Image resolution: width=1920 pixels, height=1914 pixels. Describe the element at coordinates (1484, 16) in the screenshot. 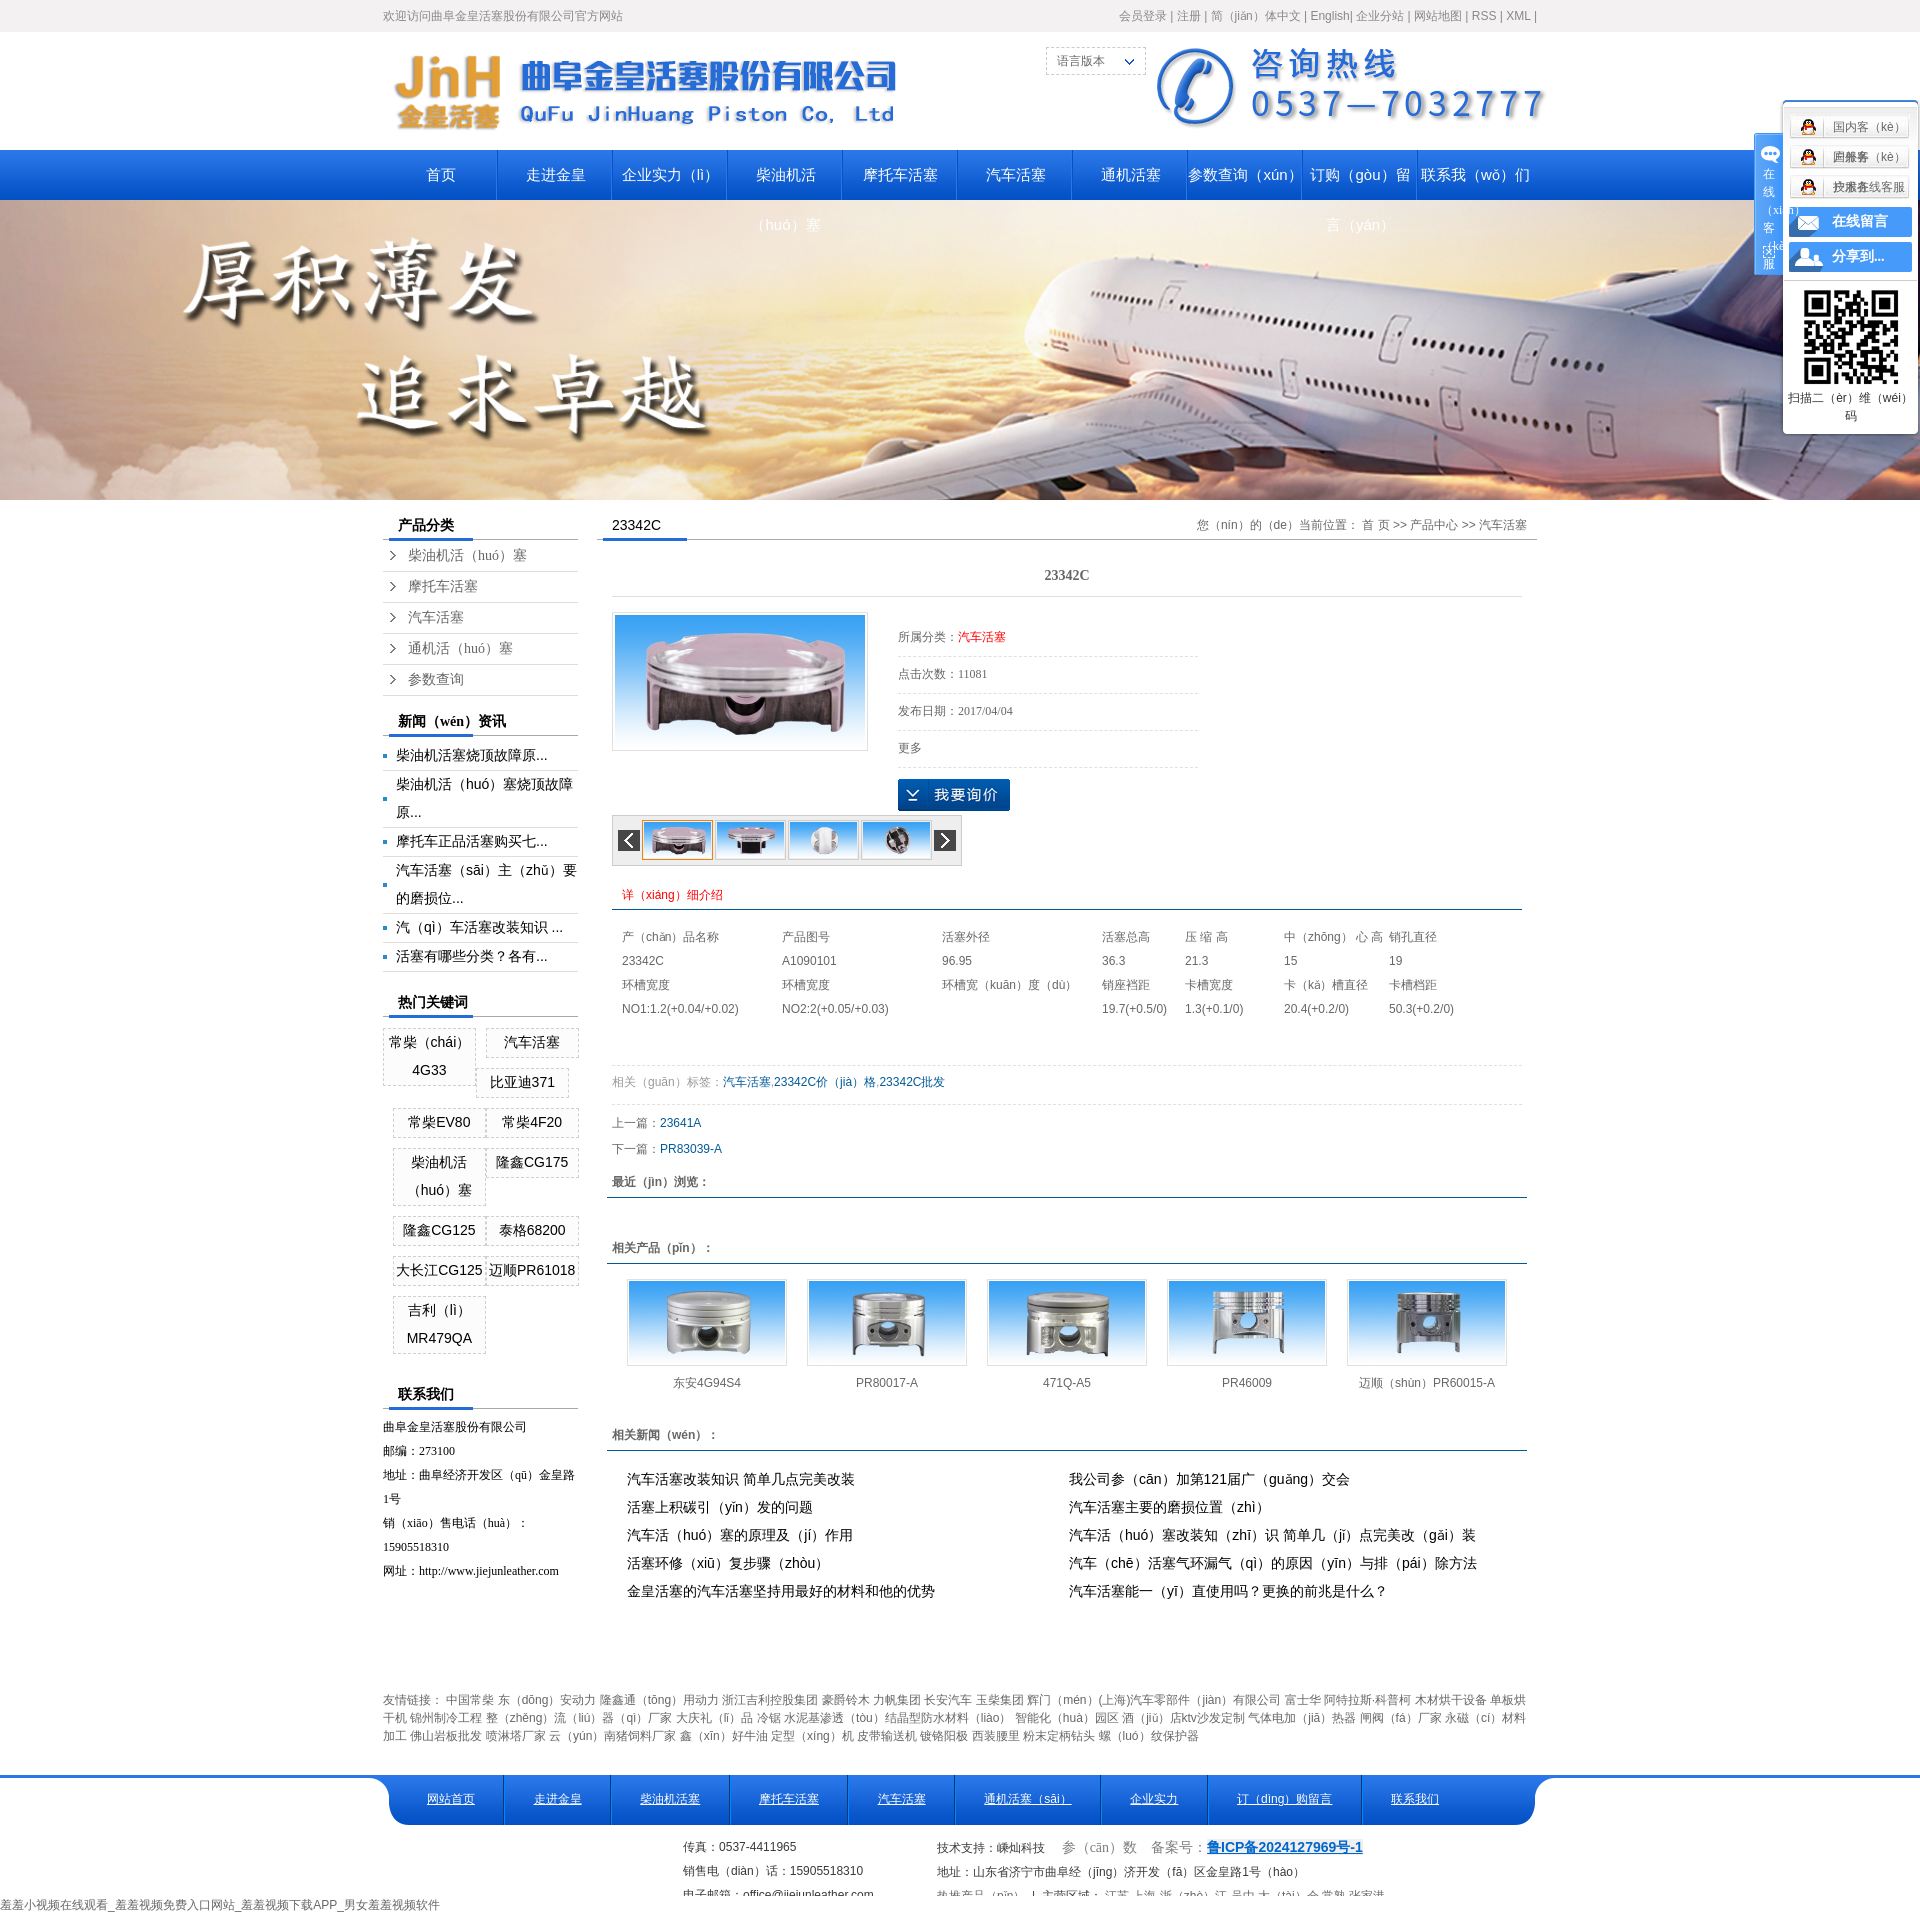

I see `RSS` at that location.